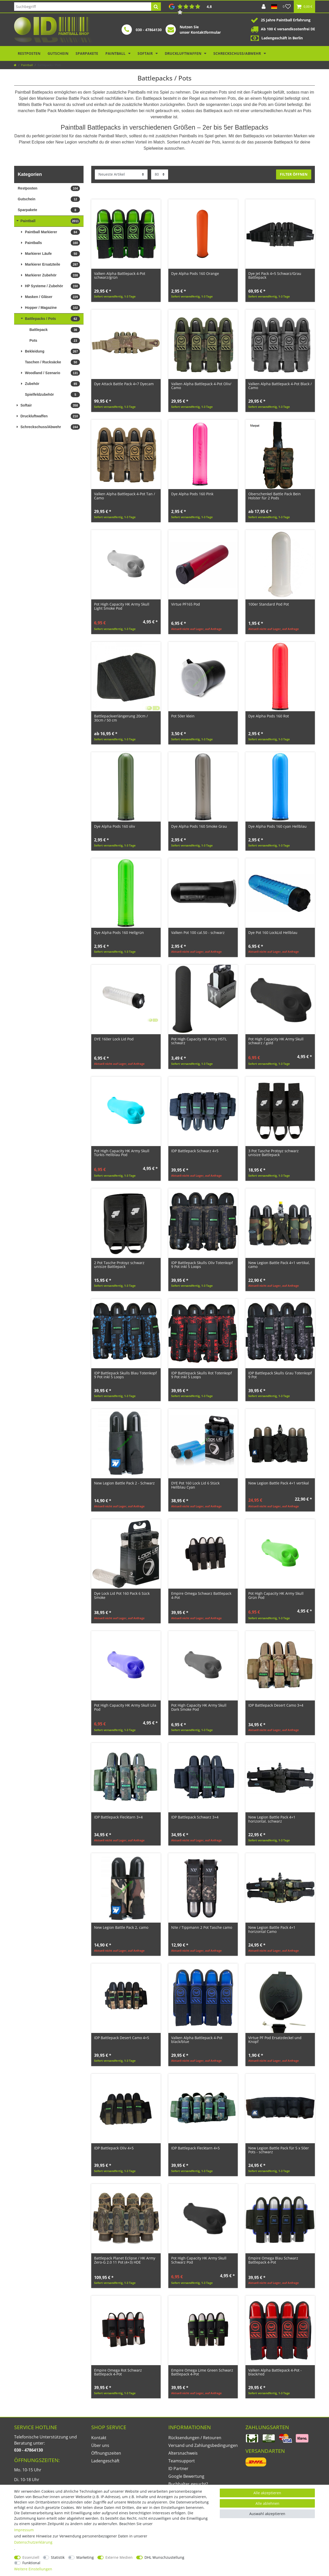  What do you see at coordinates (198, 2260) in the screenshot?
I see `Pot High Capacity HK Army Skull Schwarz Pod` at bounding box center [198, 2260].